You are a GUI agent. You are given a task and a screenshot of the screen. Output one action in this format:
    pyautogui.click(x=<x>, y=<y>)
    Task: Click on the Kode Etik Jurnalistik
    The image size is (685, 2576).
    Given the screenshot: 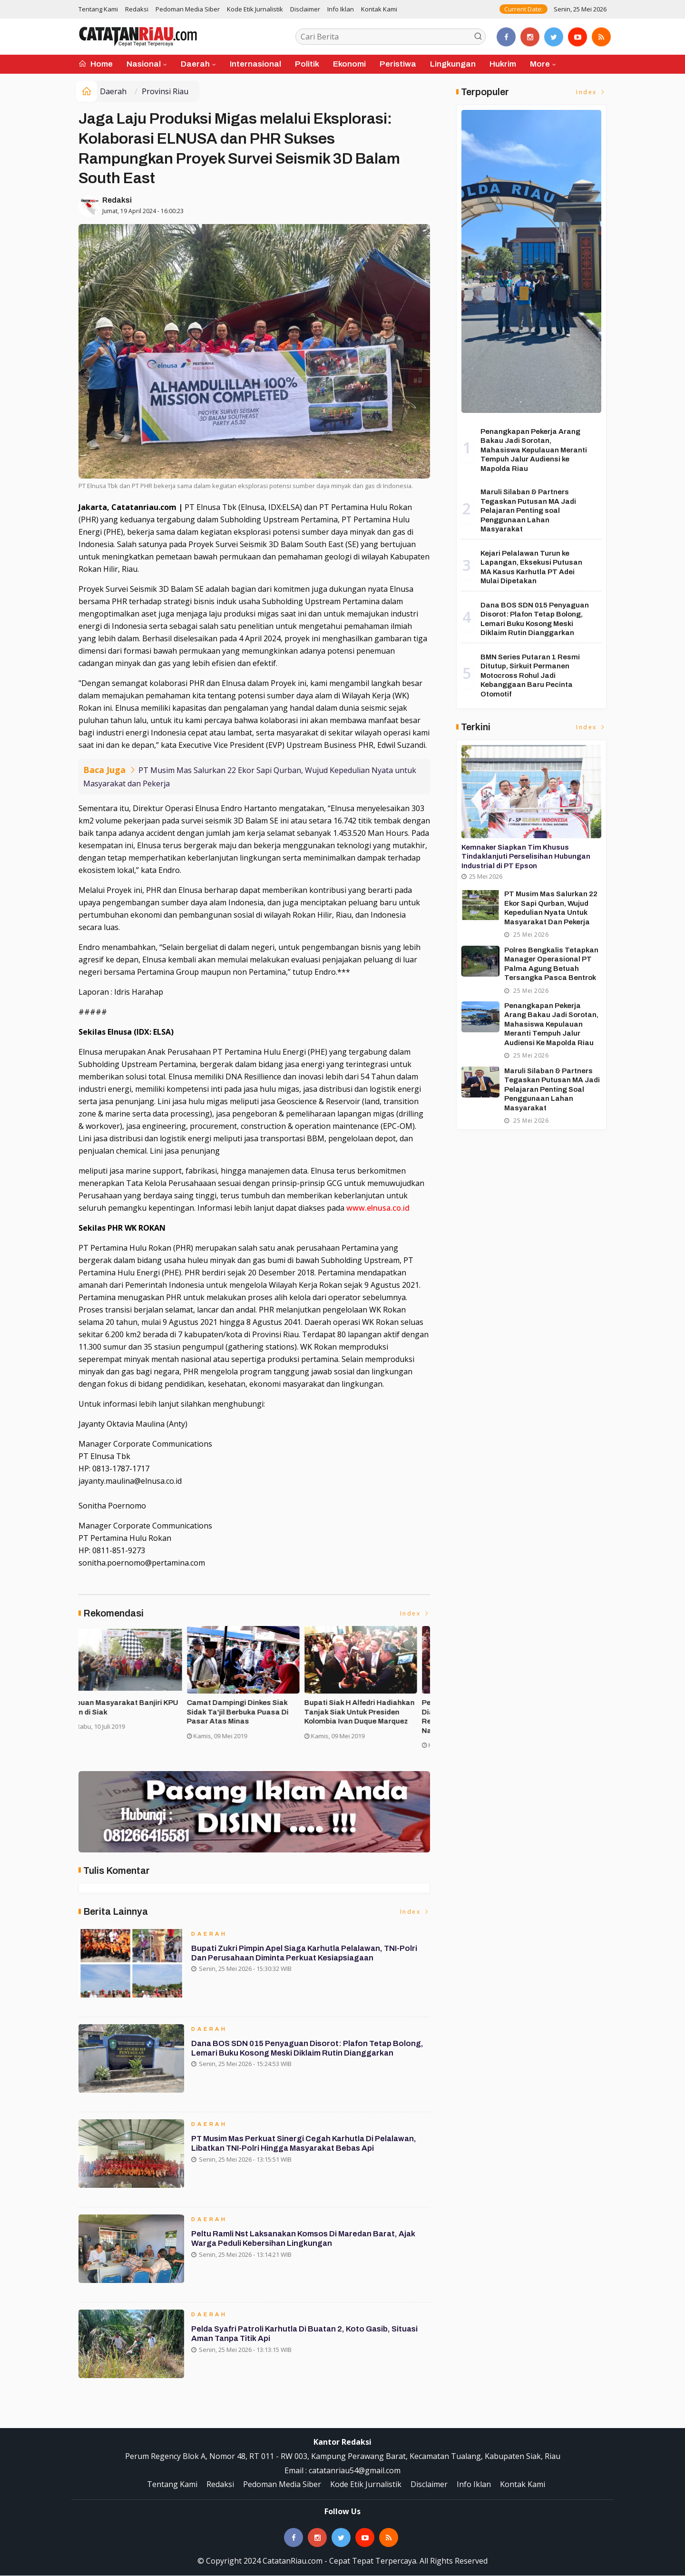 What is the action you would take?
    pyautogui.click(x=255, y=9)
    